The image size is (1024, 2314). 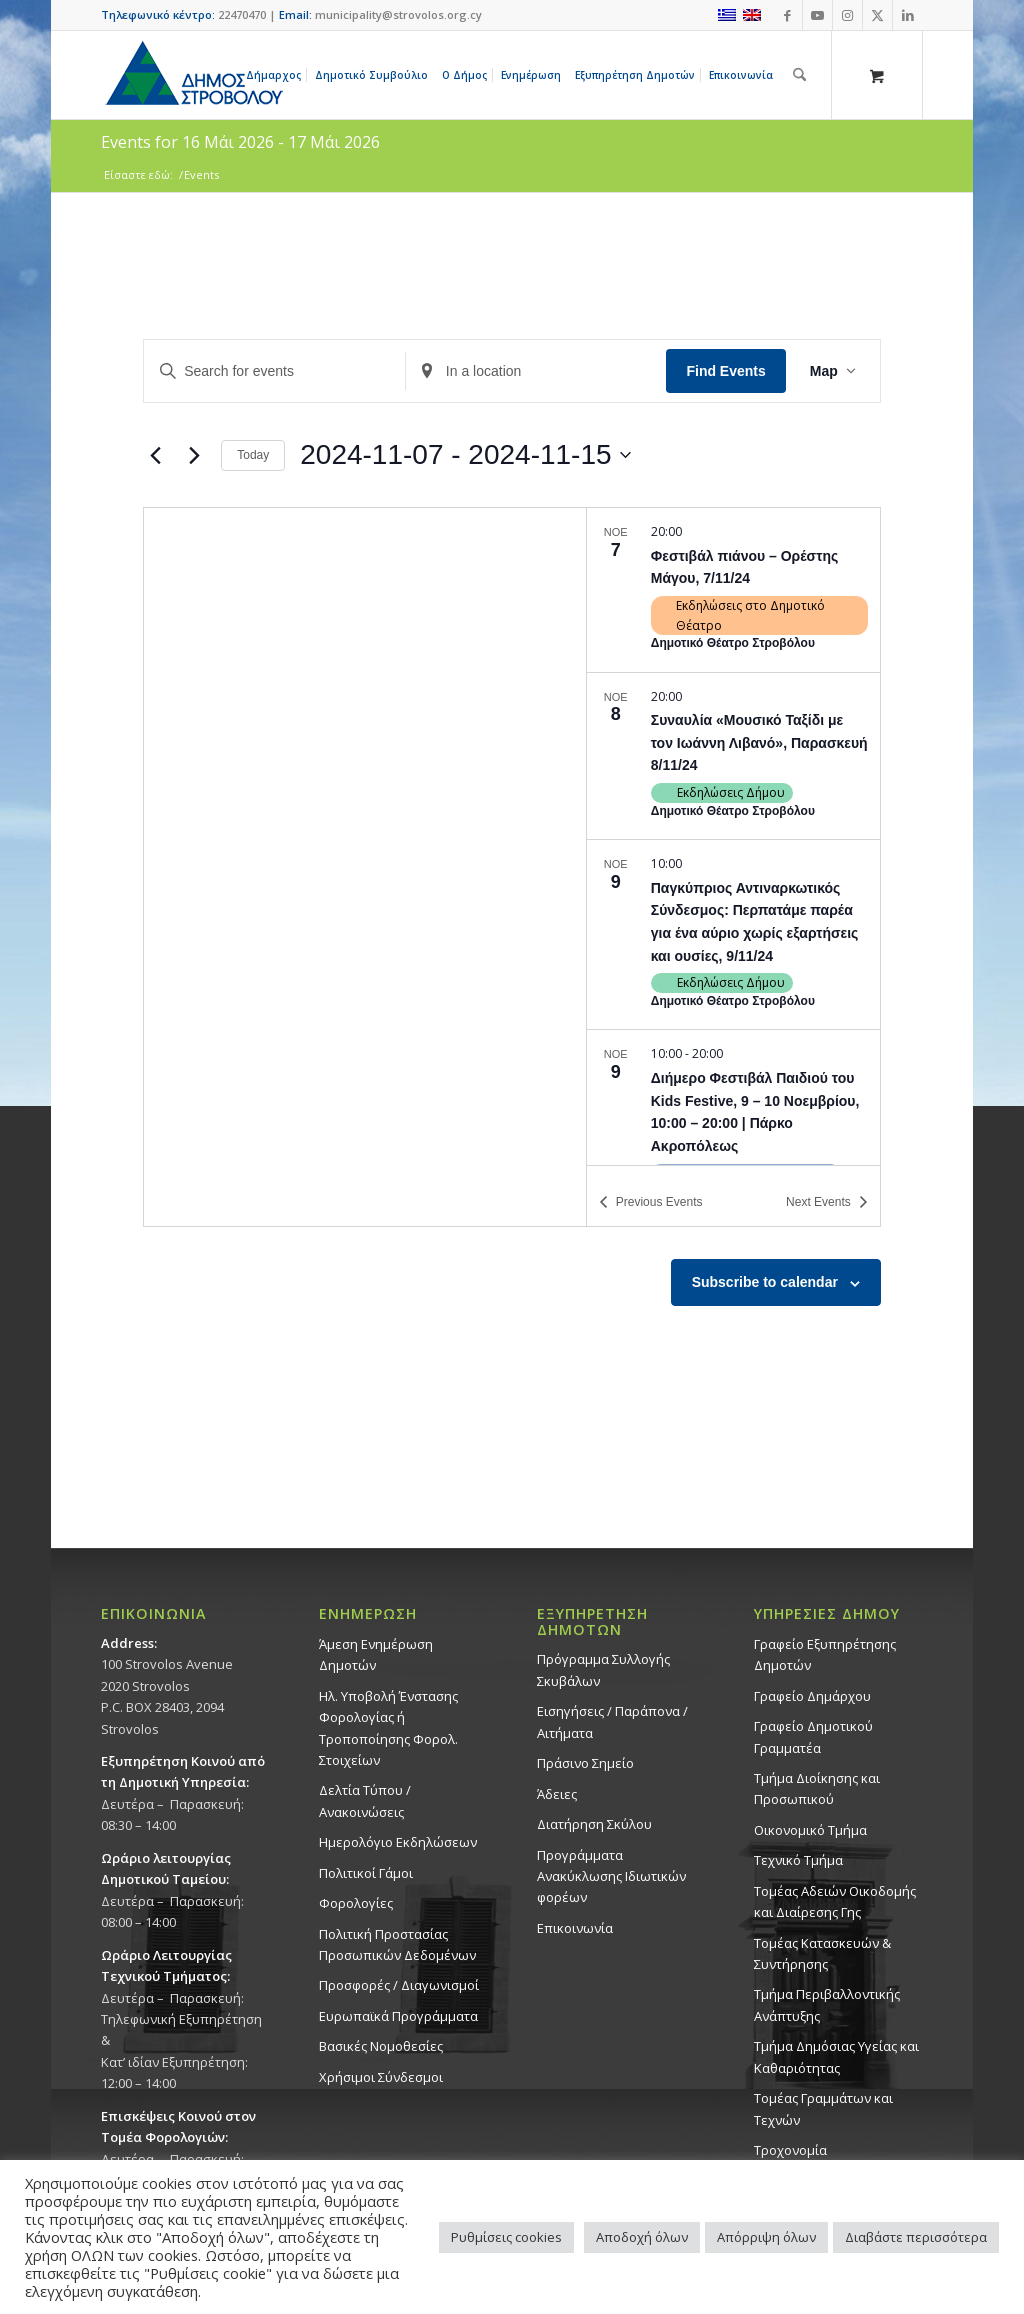 What do you see at coordinates (399, 1985) in the screenshot?
I see `Προσφορές / Διαγωνισμοί` at bounding box center [399, 1985].